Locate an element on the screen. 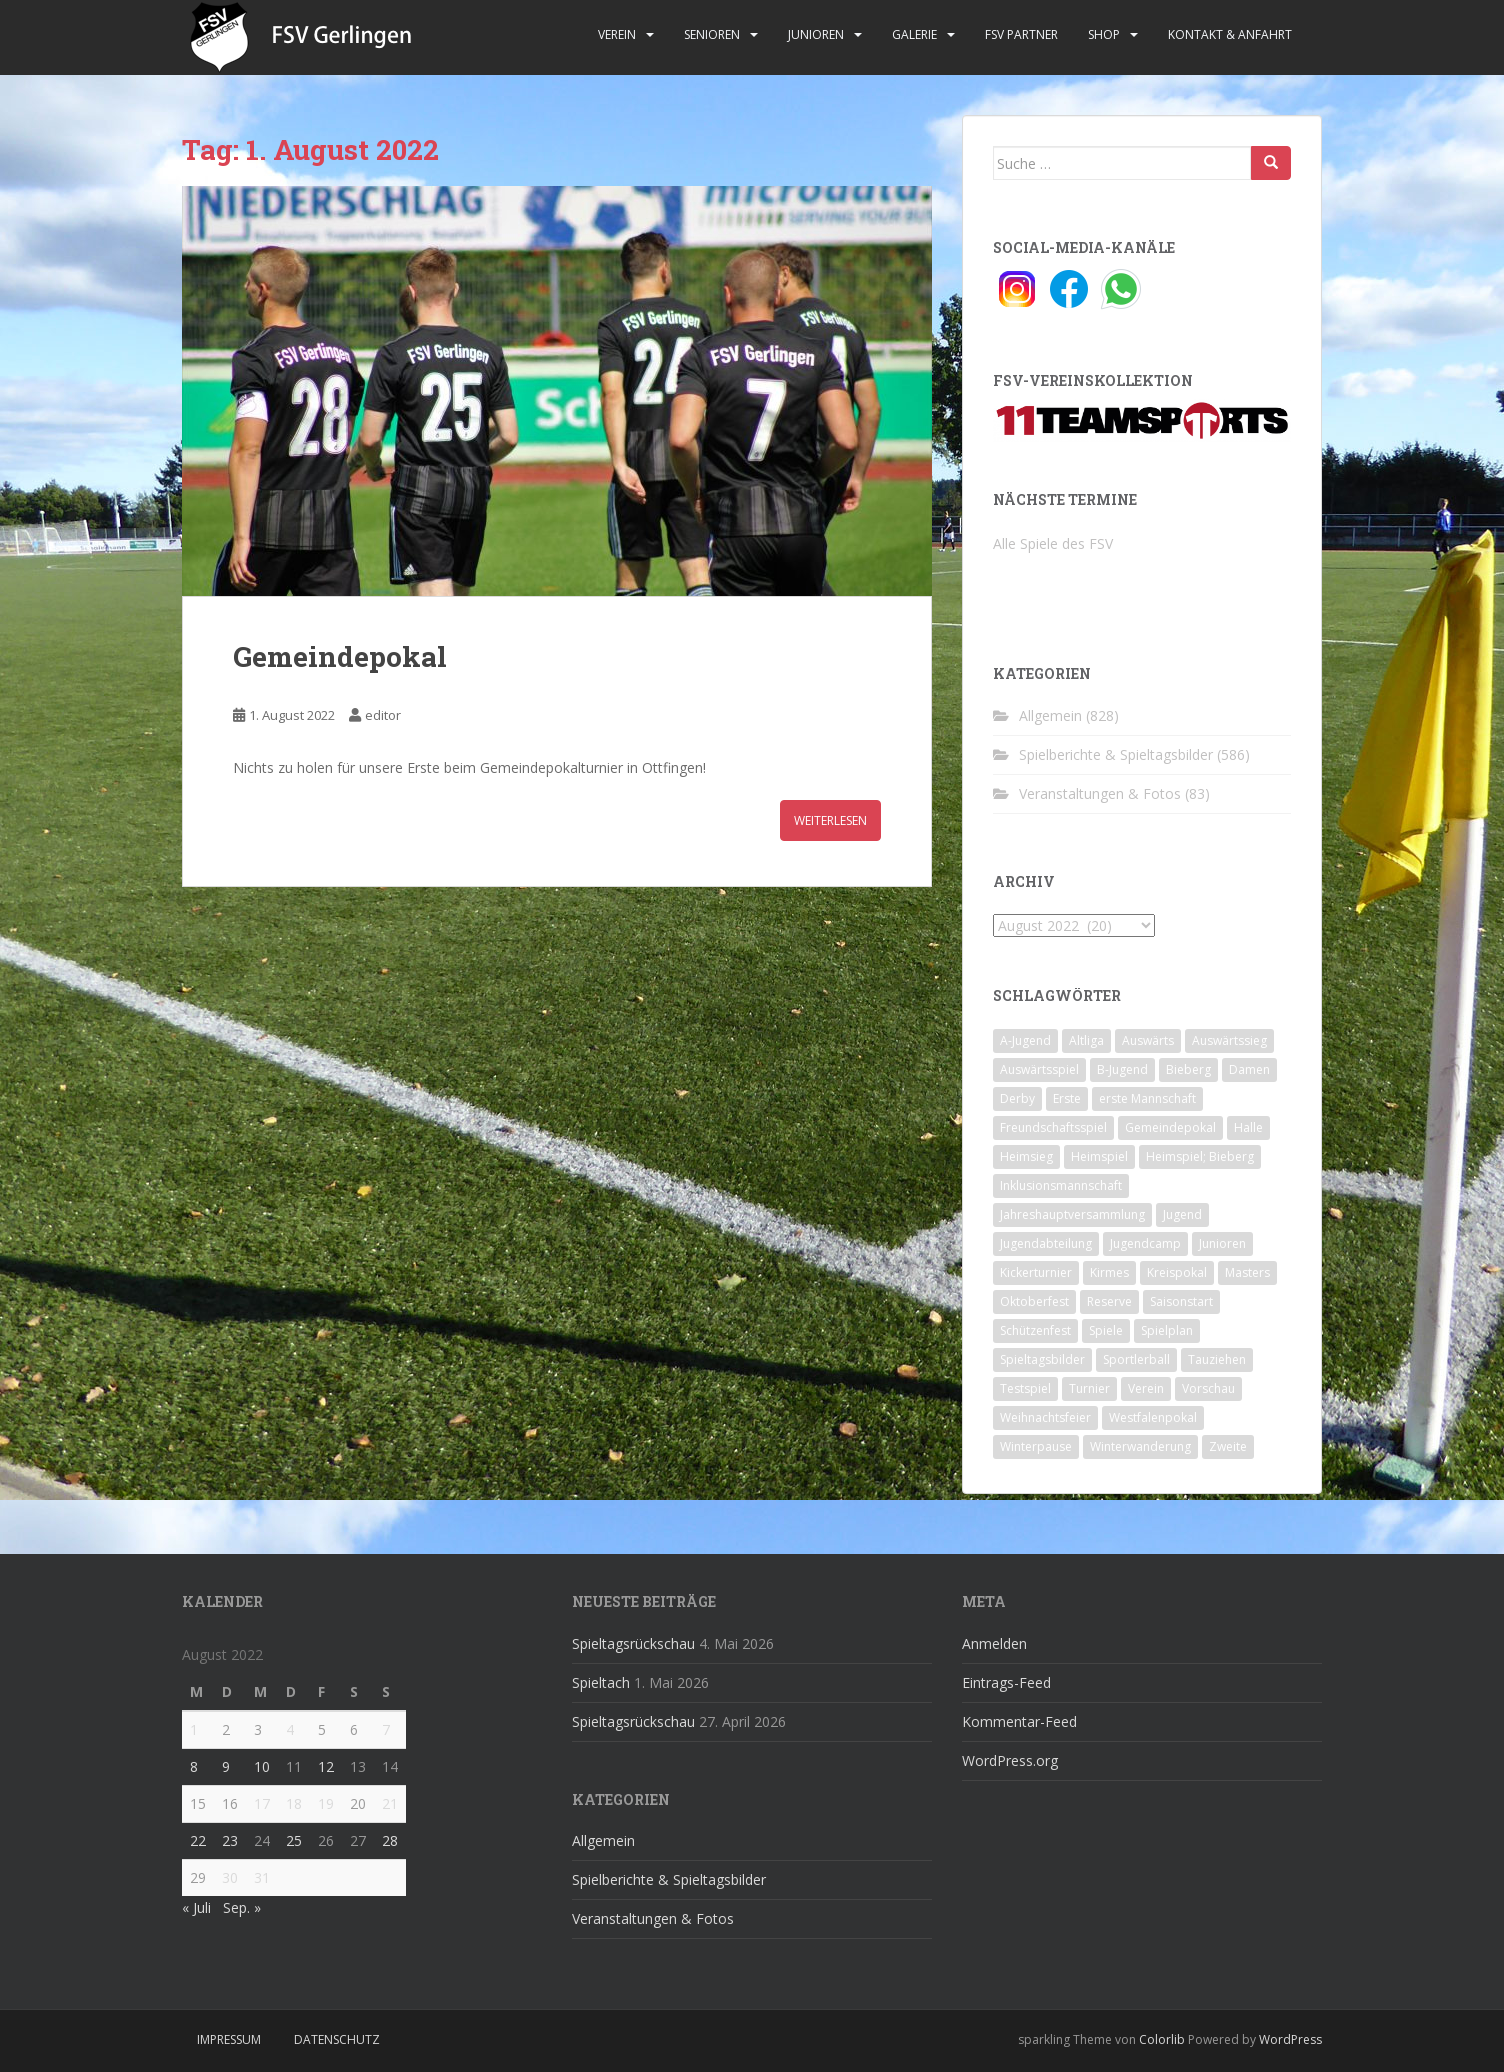  Gemeindepokal is located at coordinates (340, 656).